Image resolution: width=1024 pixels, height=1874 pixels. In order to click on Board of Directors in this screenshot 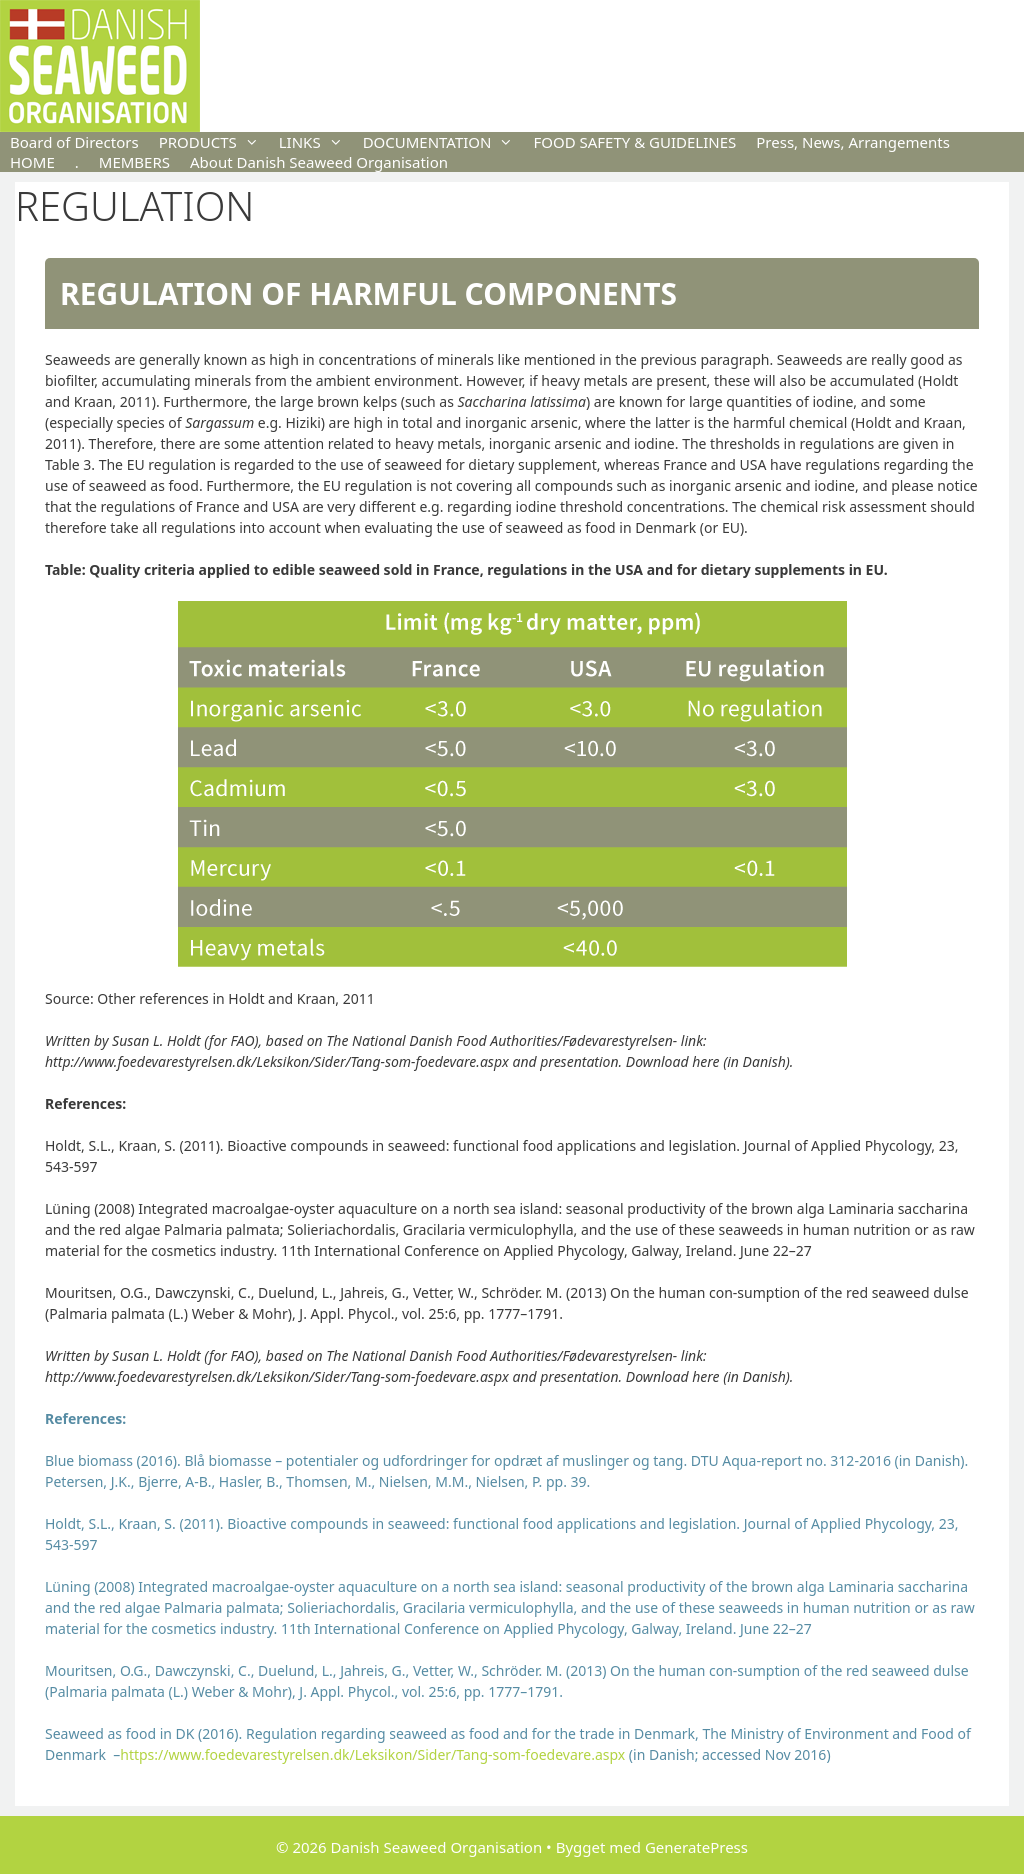, I will do `click(74, 142)`.